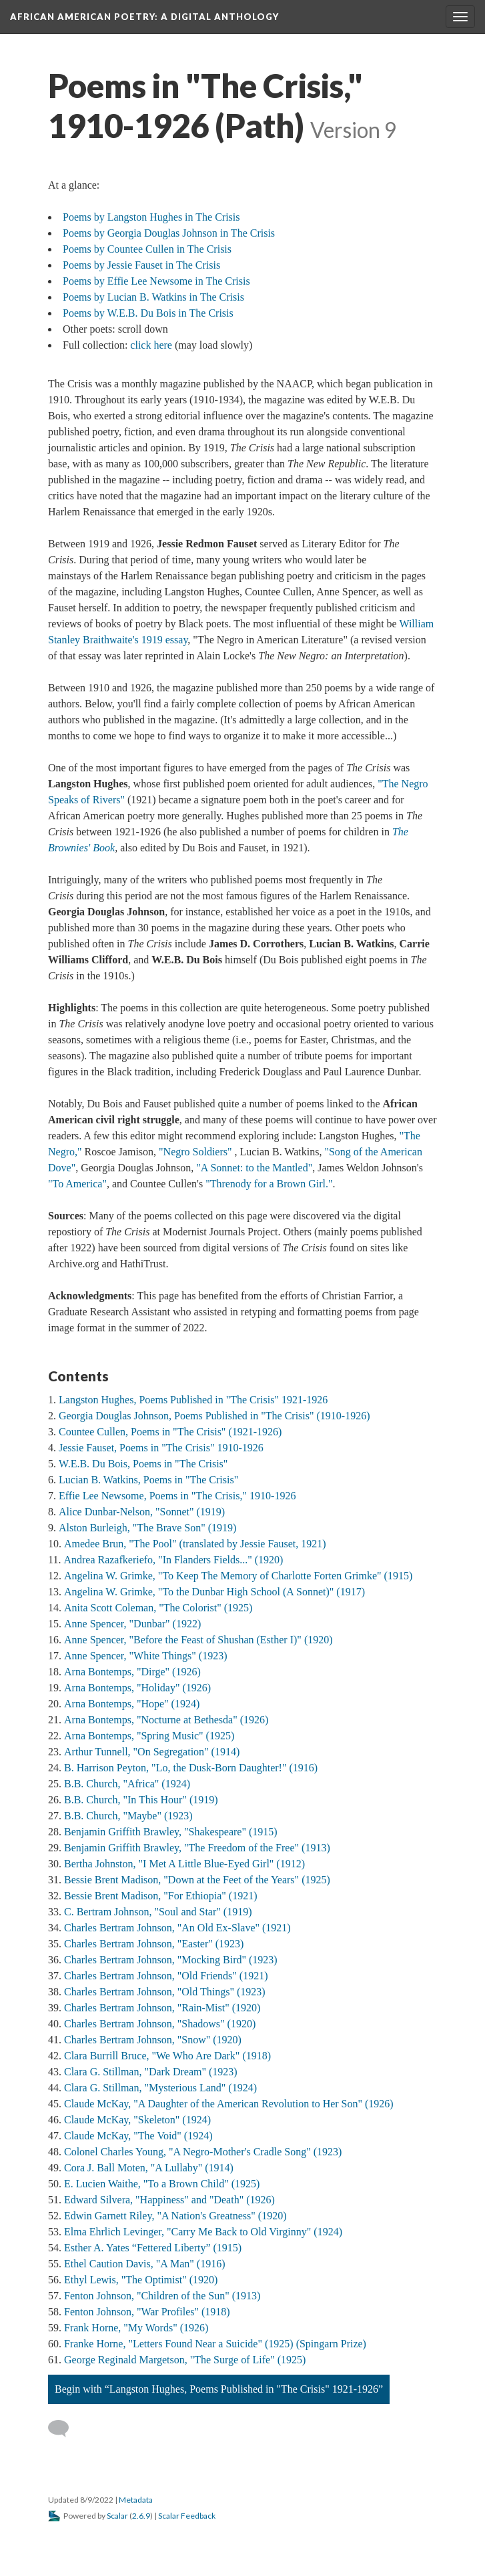 The image size is (485, 2576). Describe the element at coordinates (147, 1527) in the screenshot. I see `Alston Burleigh, "The Brave Son" (1919)` at that location.